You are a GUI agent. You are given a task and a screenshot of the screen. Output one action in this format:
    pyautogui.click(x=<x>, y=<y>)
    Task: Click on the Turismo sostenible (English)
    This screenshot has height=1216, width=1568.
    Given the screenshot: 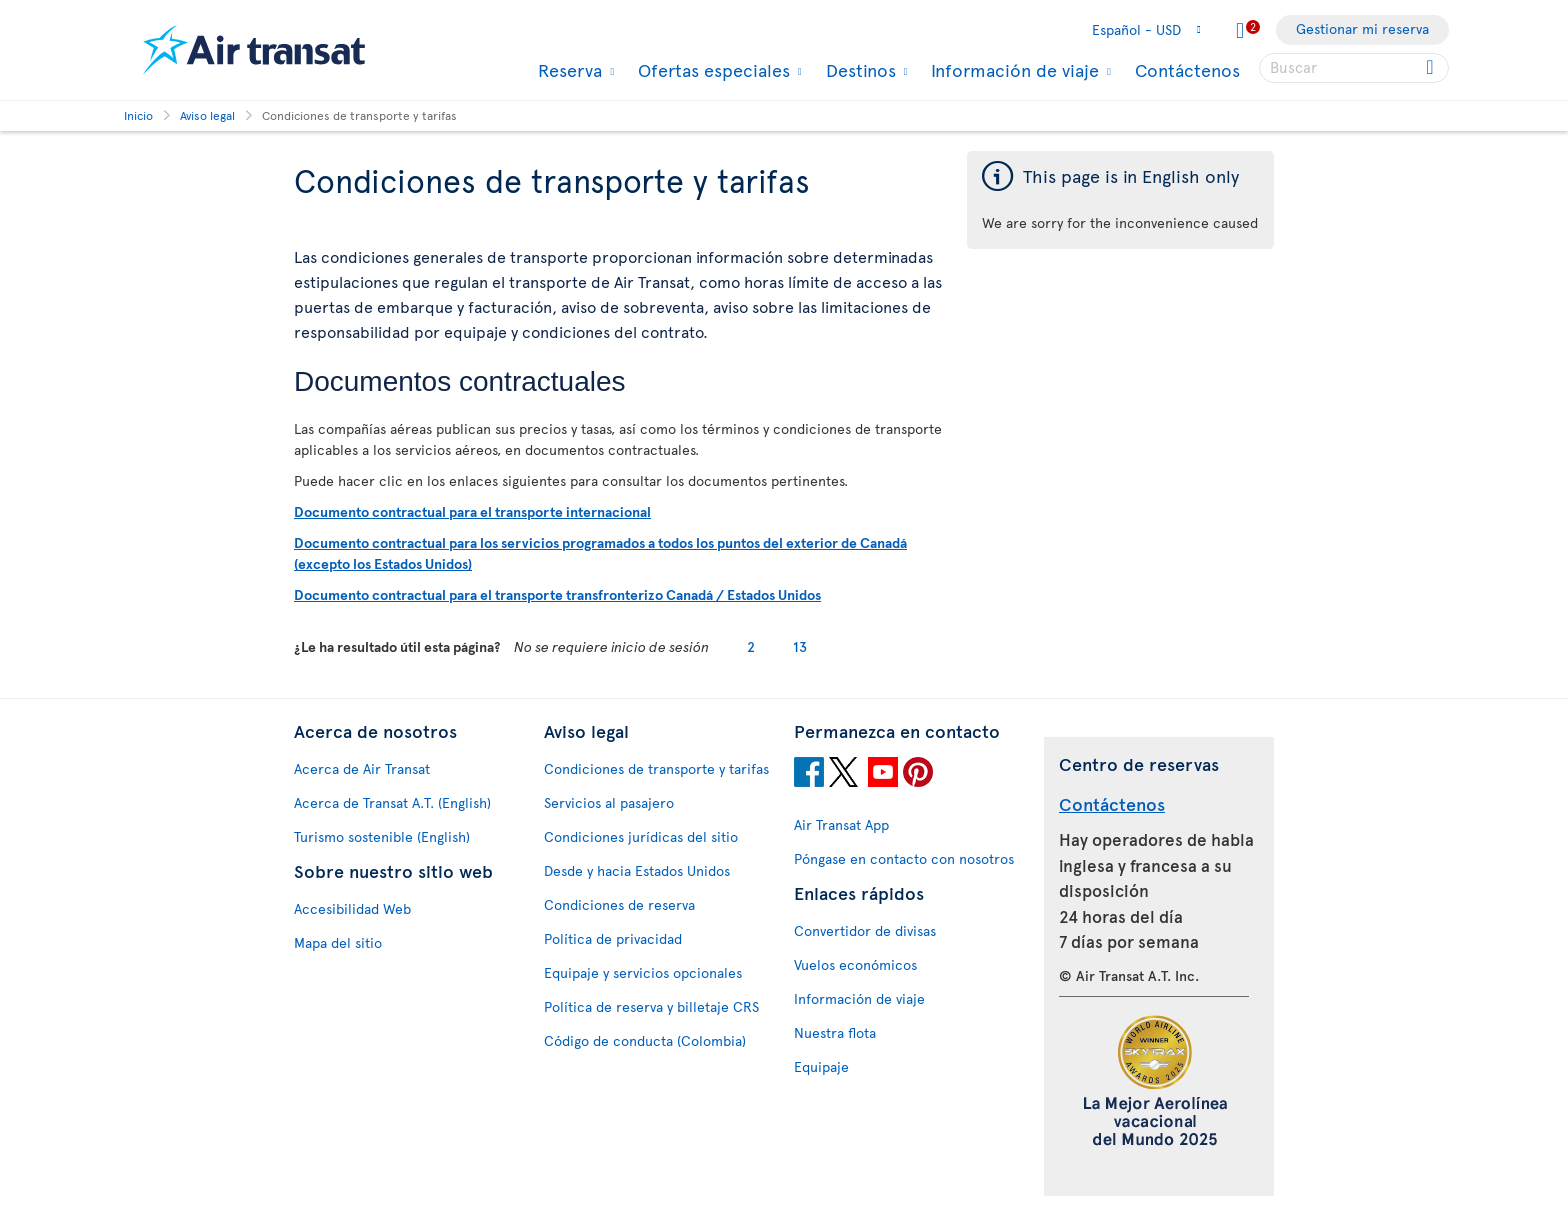 What is the action you would take?
    pyautogui.click(x=382, y=836)
    